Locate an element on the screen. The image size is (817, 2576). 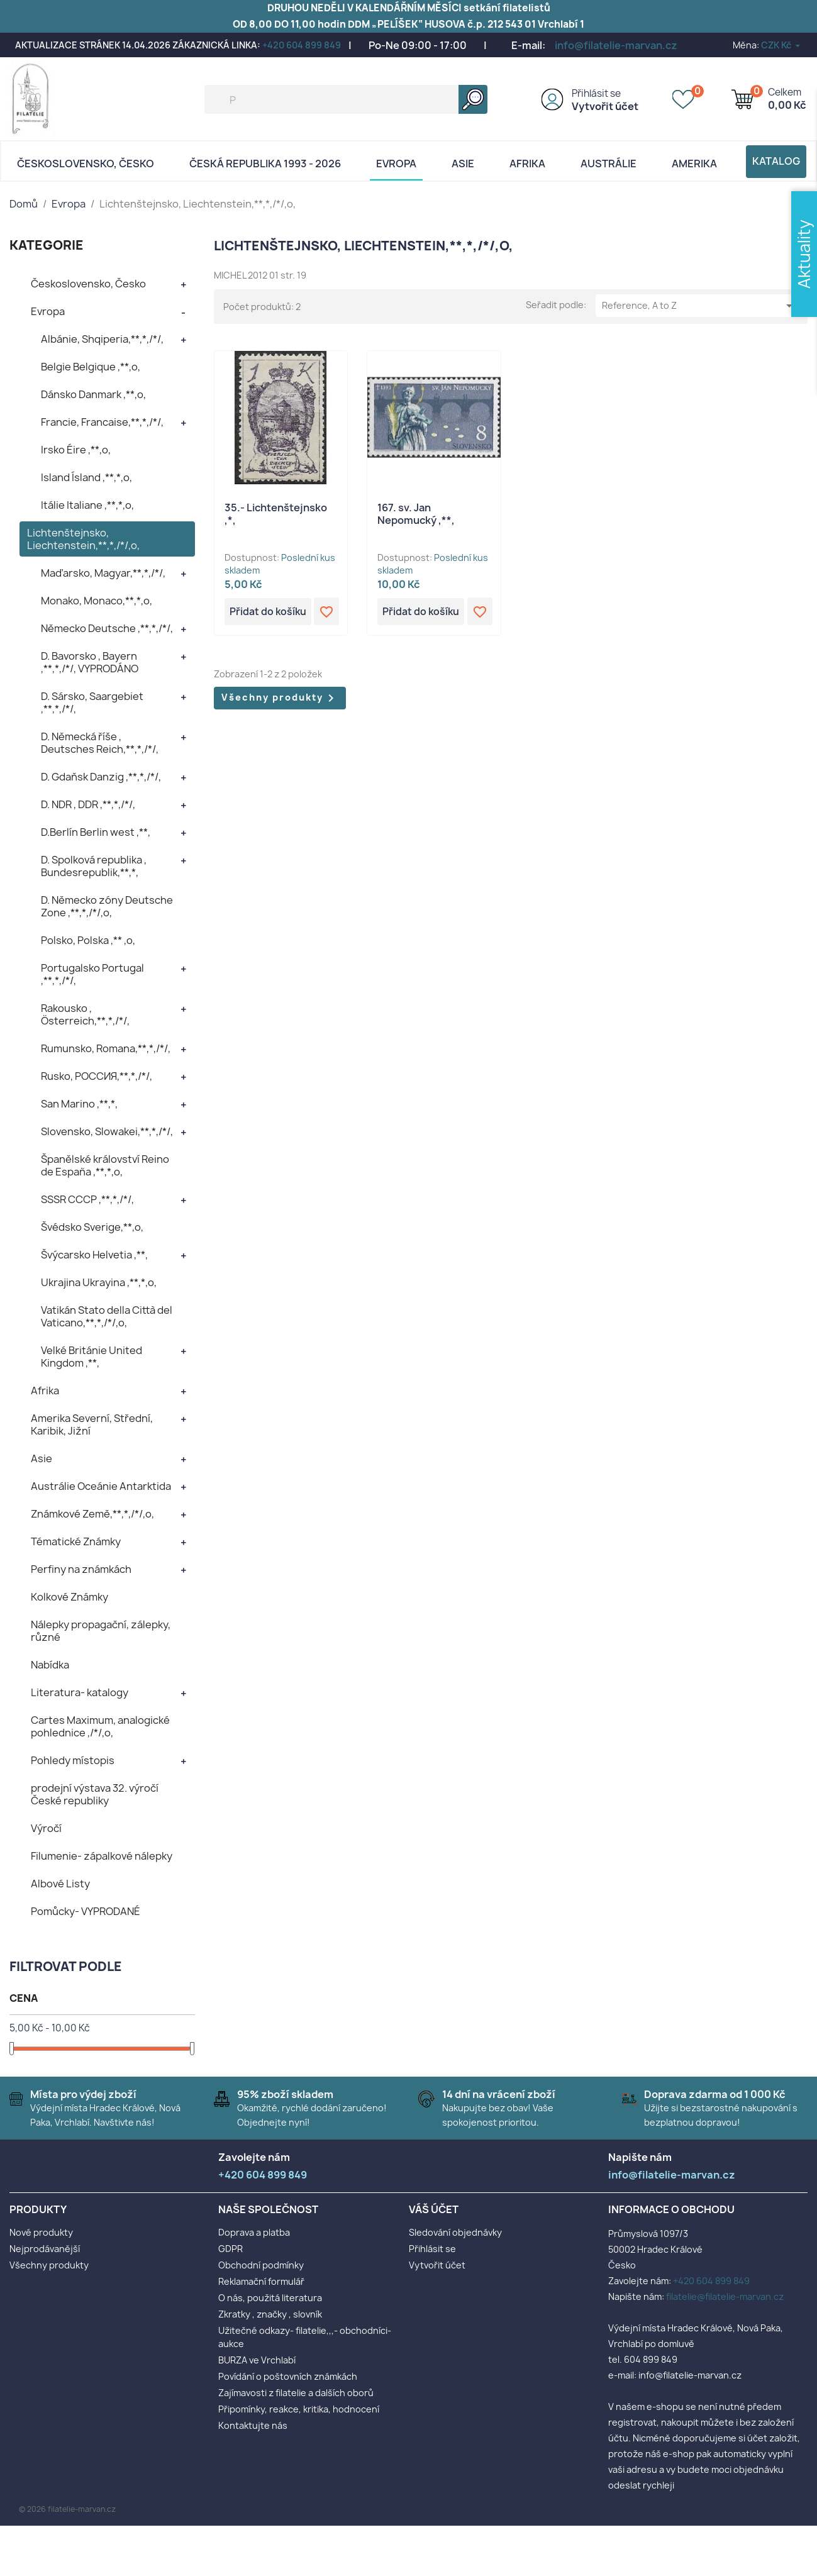
Německo Deutsche ,**,*,/*/, is located at coordinates (107, 628).